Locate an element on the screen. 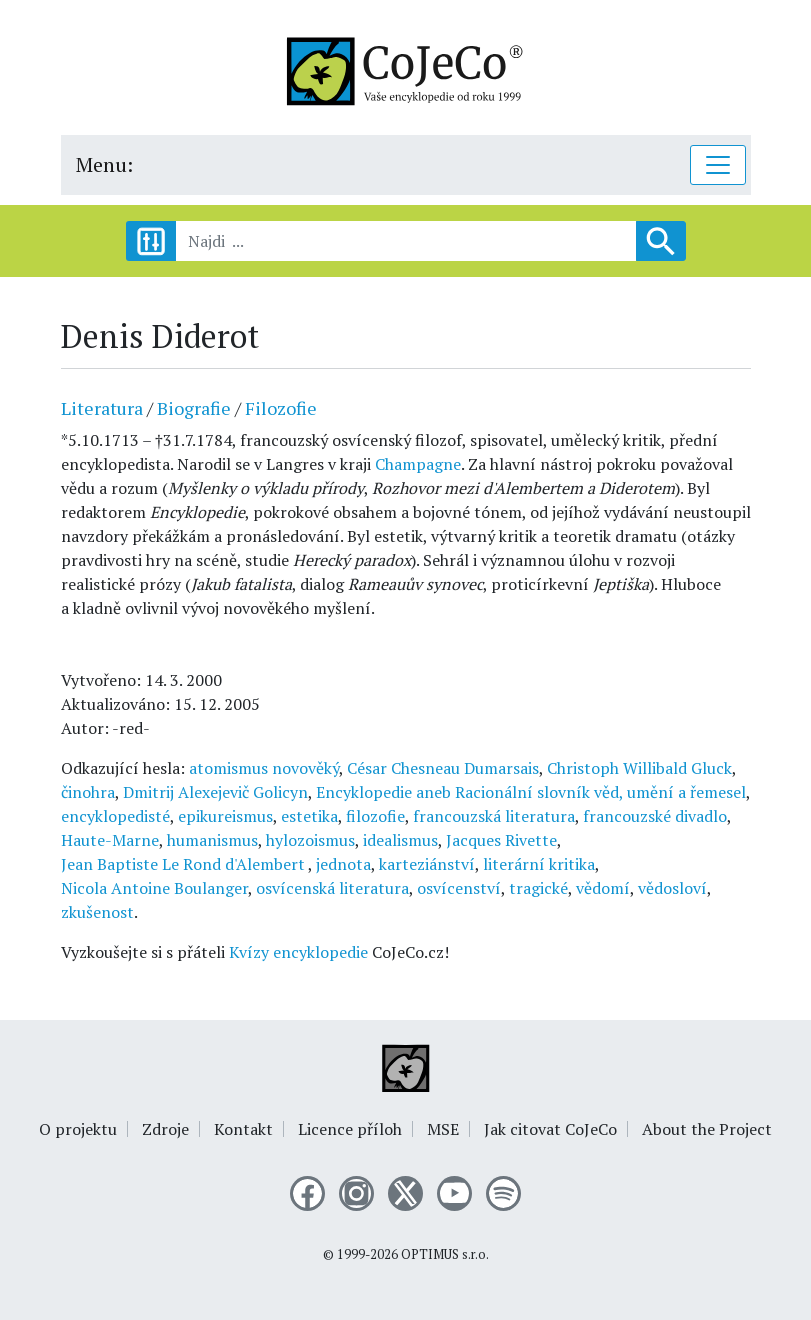  osvícenská literatura is located at coordinates (332, 888).